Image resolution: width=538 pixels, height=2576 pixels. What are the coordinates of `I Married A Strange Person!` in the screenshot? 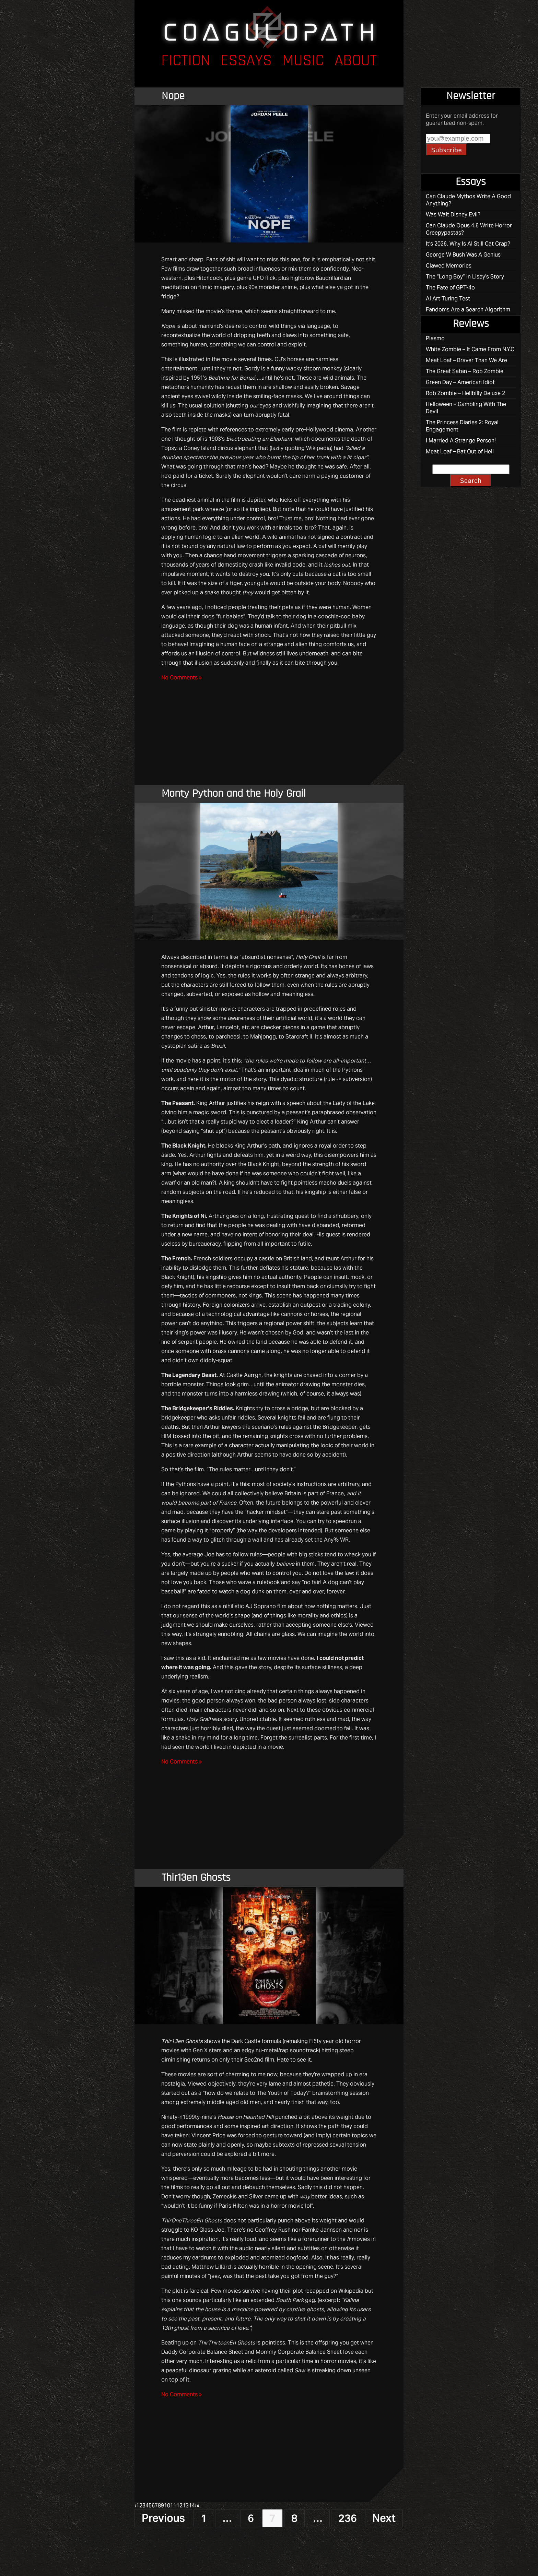 It's located at (461, 440).